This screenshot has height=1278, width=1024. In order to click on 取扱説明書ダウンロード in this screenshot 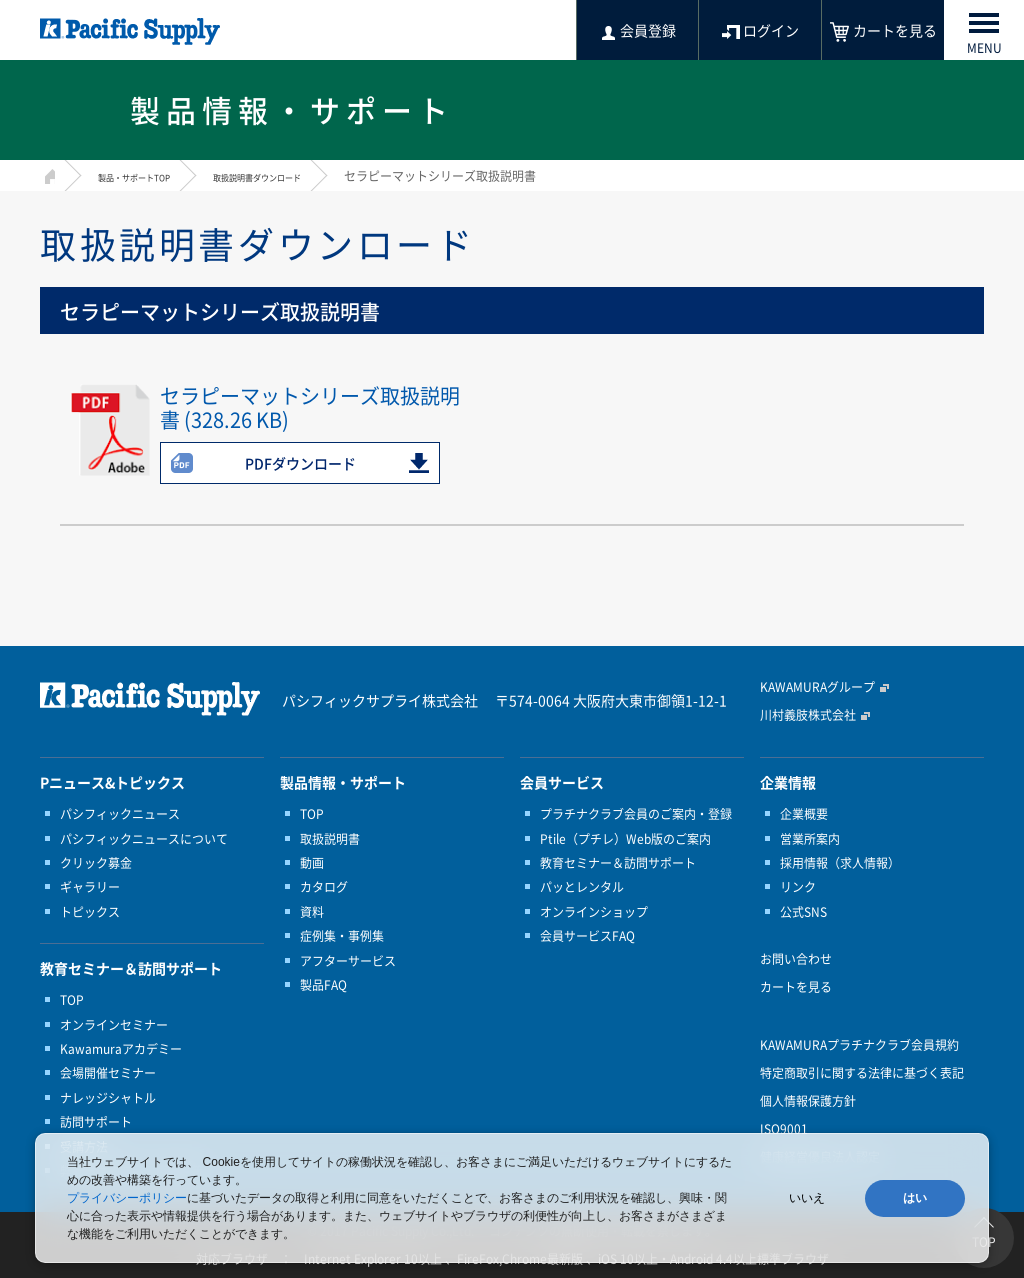, I will do `click(315, 176)`.